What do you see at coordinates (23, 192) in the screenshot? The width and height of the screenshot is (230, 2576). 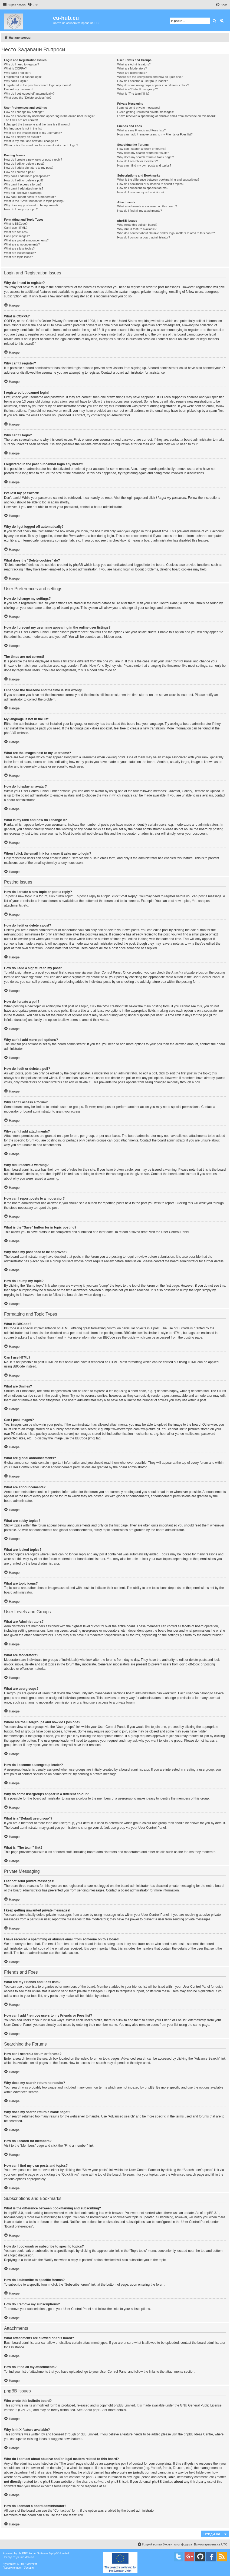 I see `Why did I receive a warning?` at bounding box center [23, 192].